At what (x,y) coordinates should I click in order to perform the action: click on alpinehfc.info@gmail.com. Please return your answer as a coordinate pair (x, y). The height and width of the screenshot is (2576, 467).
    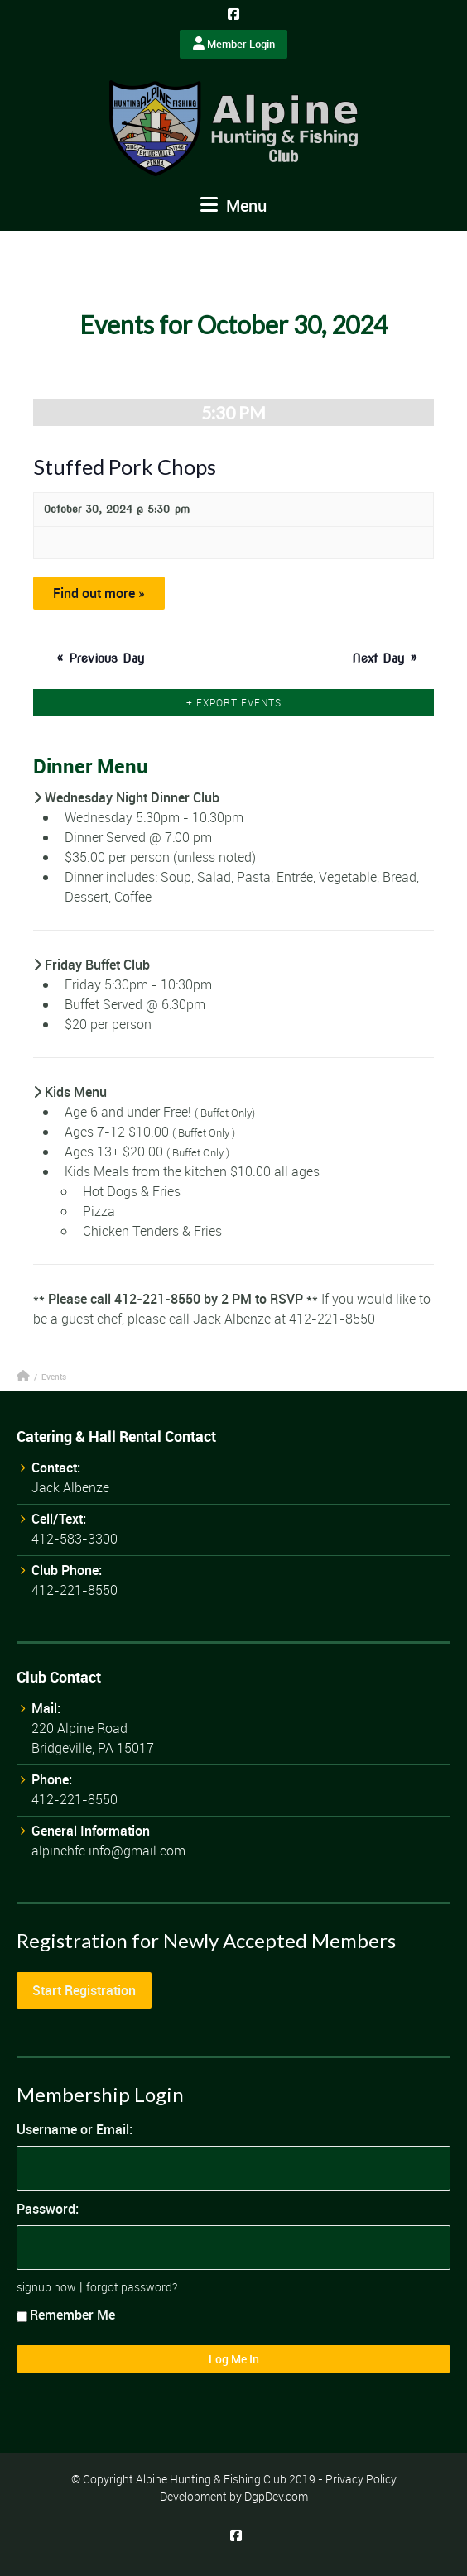
    Looking at the image, I should click on (108, 1850).